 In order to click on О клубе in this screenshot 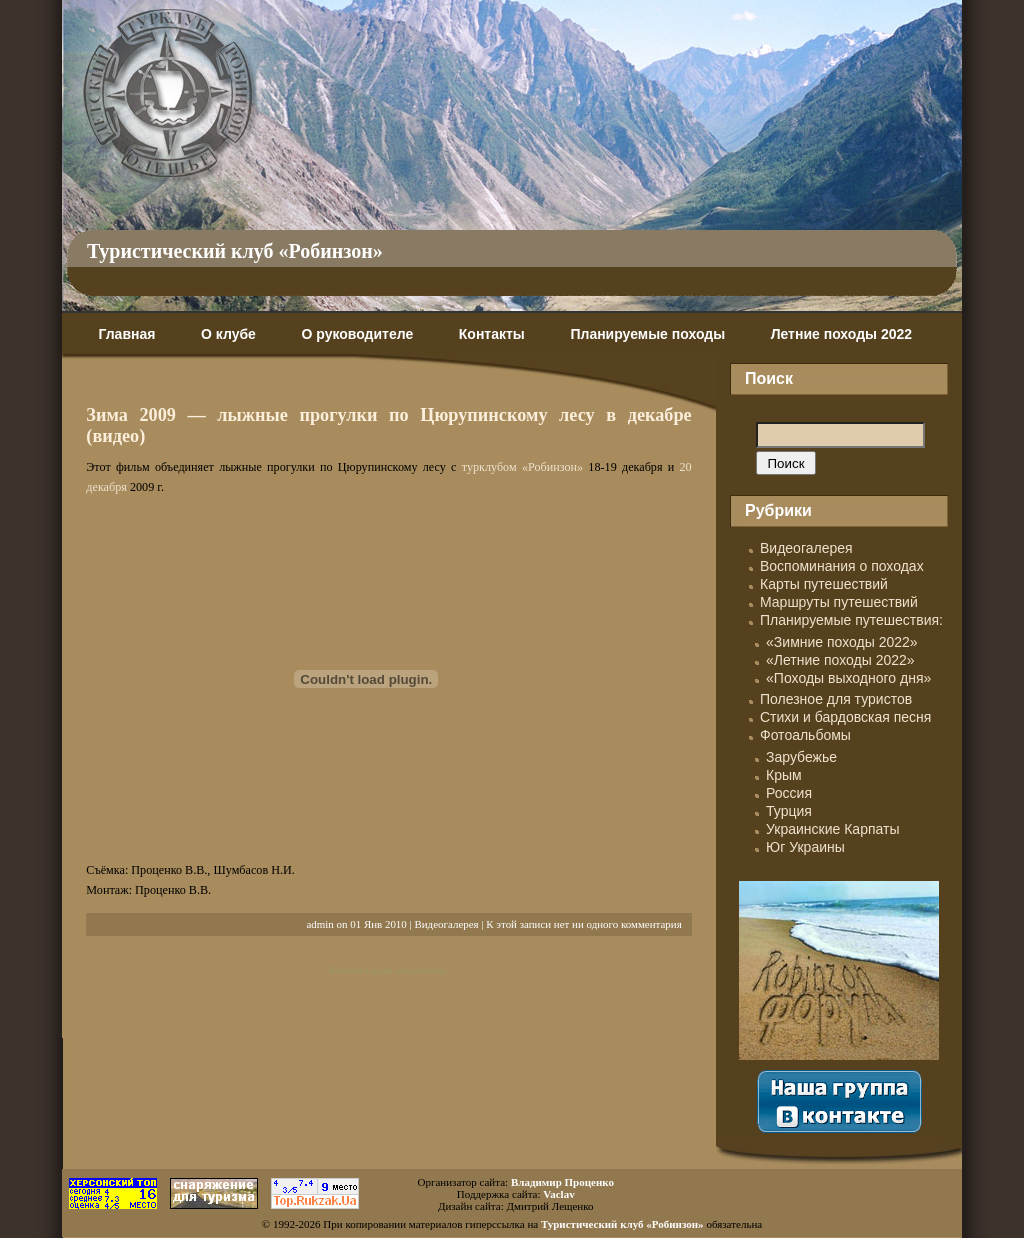, I will do `click(228, 334)`.